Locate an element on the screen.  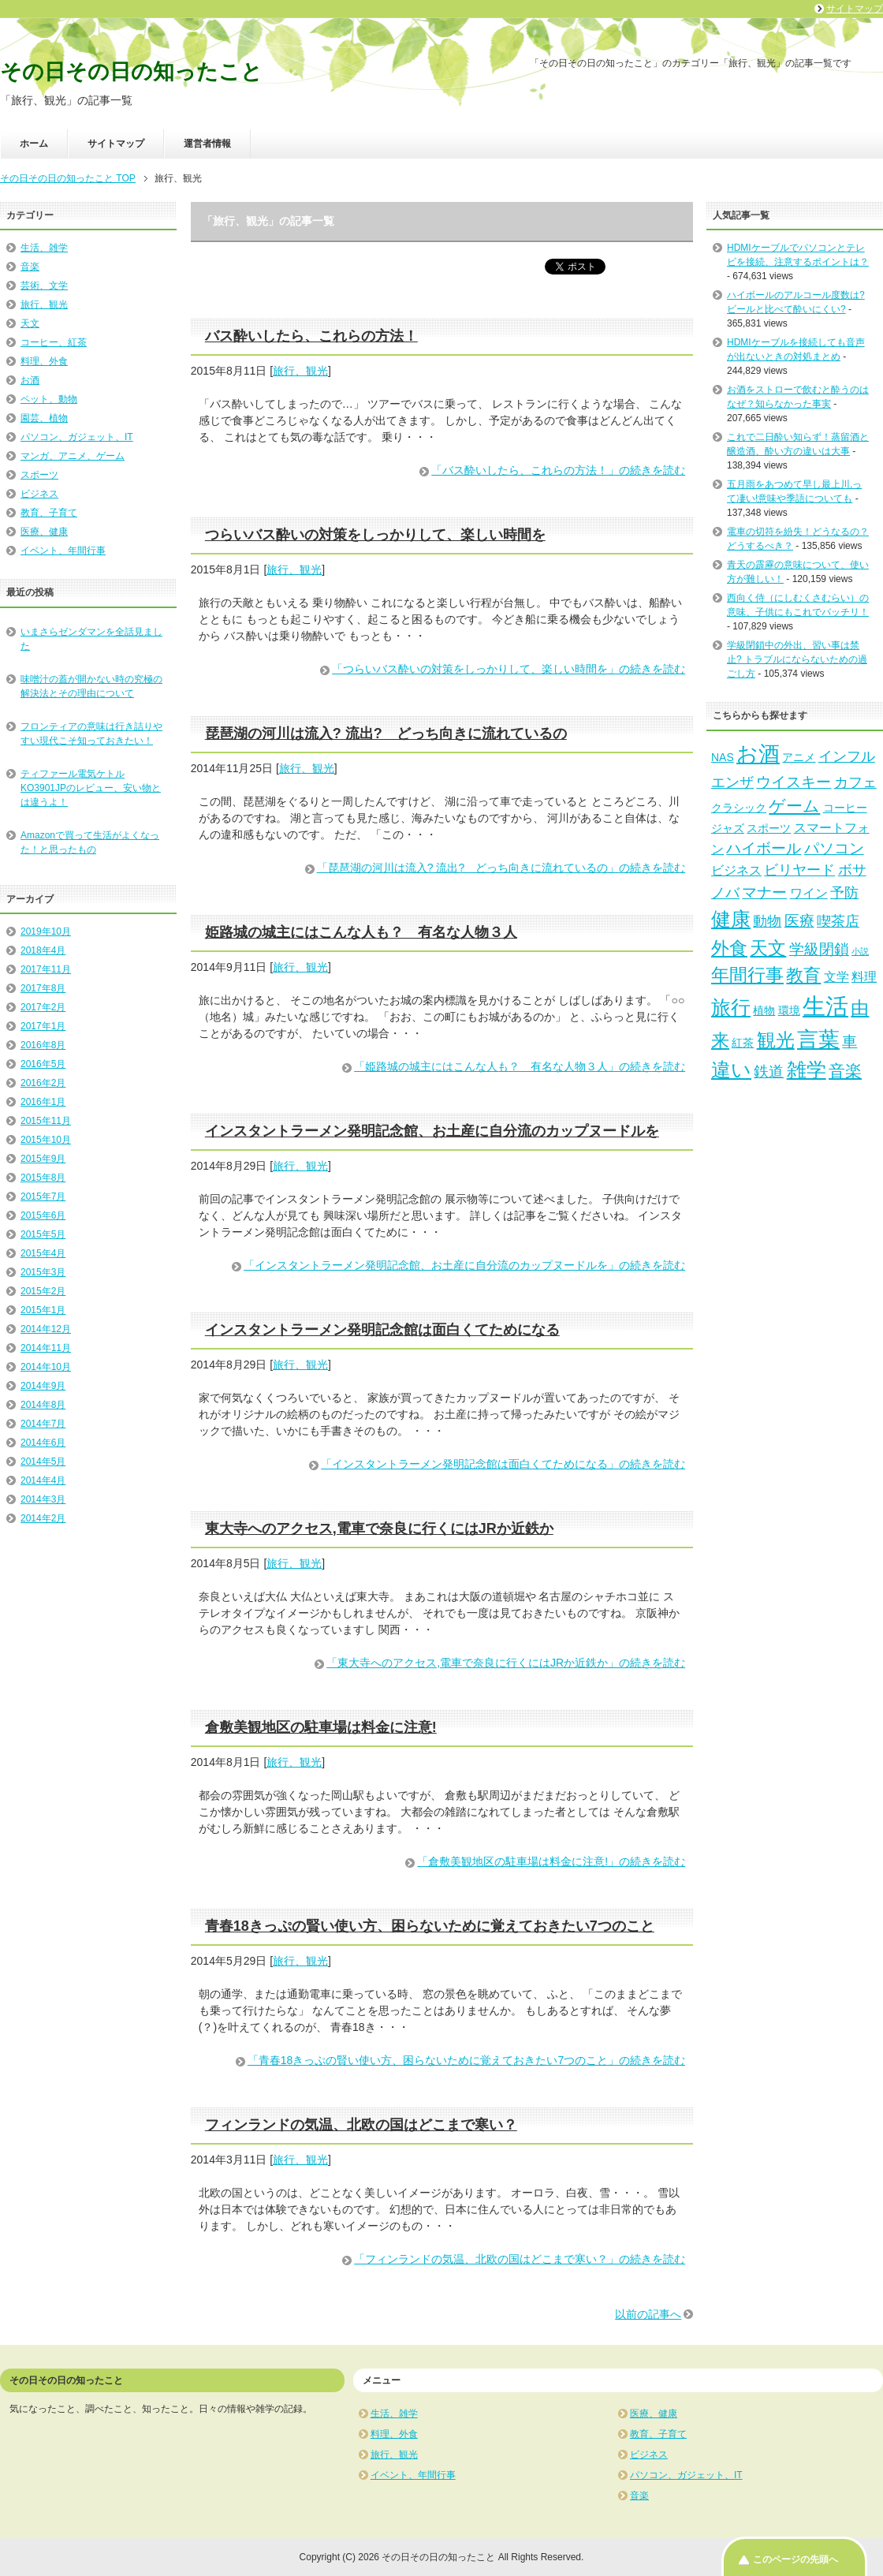
2014年7月 is located at coordinates (42, 1423).